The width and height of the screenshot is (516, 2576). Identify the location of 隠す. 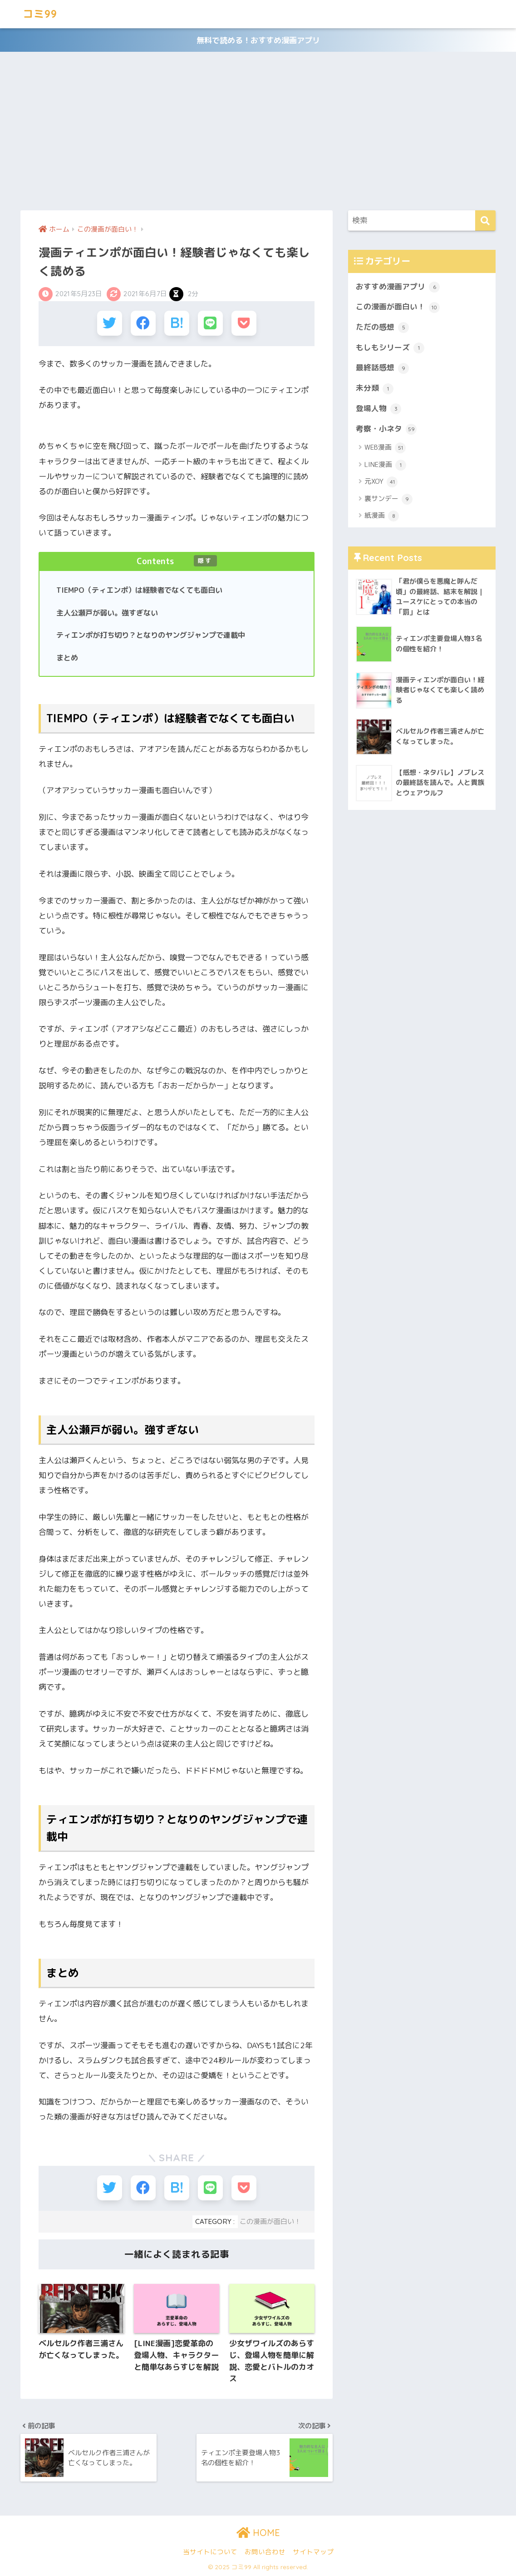
(205, 560).